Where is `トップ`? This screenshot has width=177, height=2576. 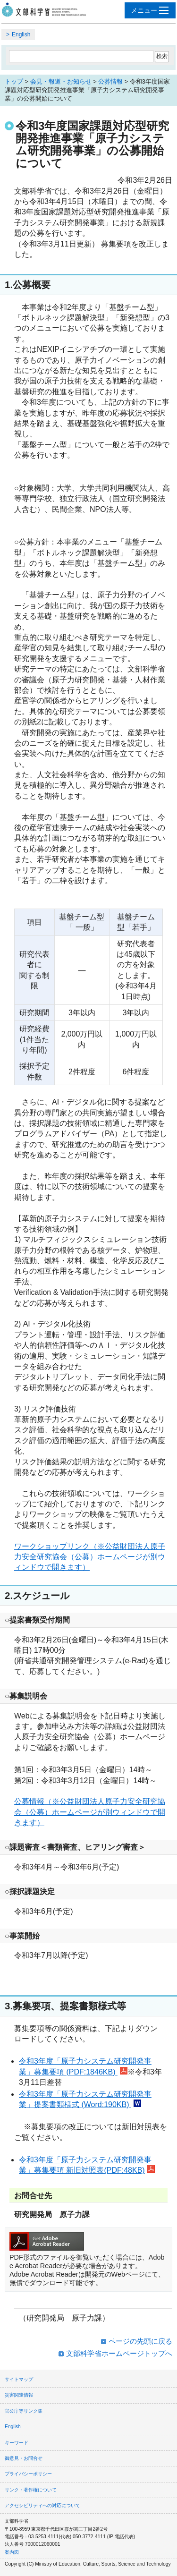
トップ is located at coordinates (14, 81).